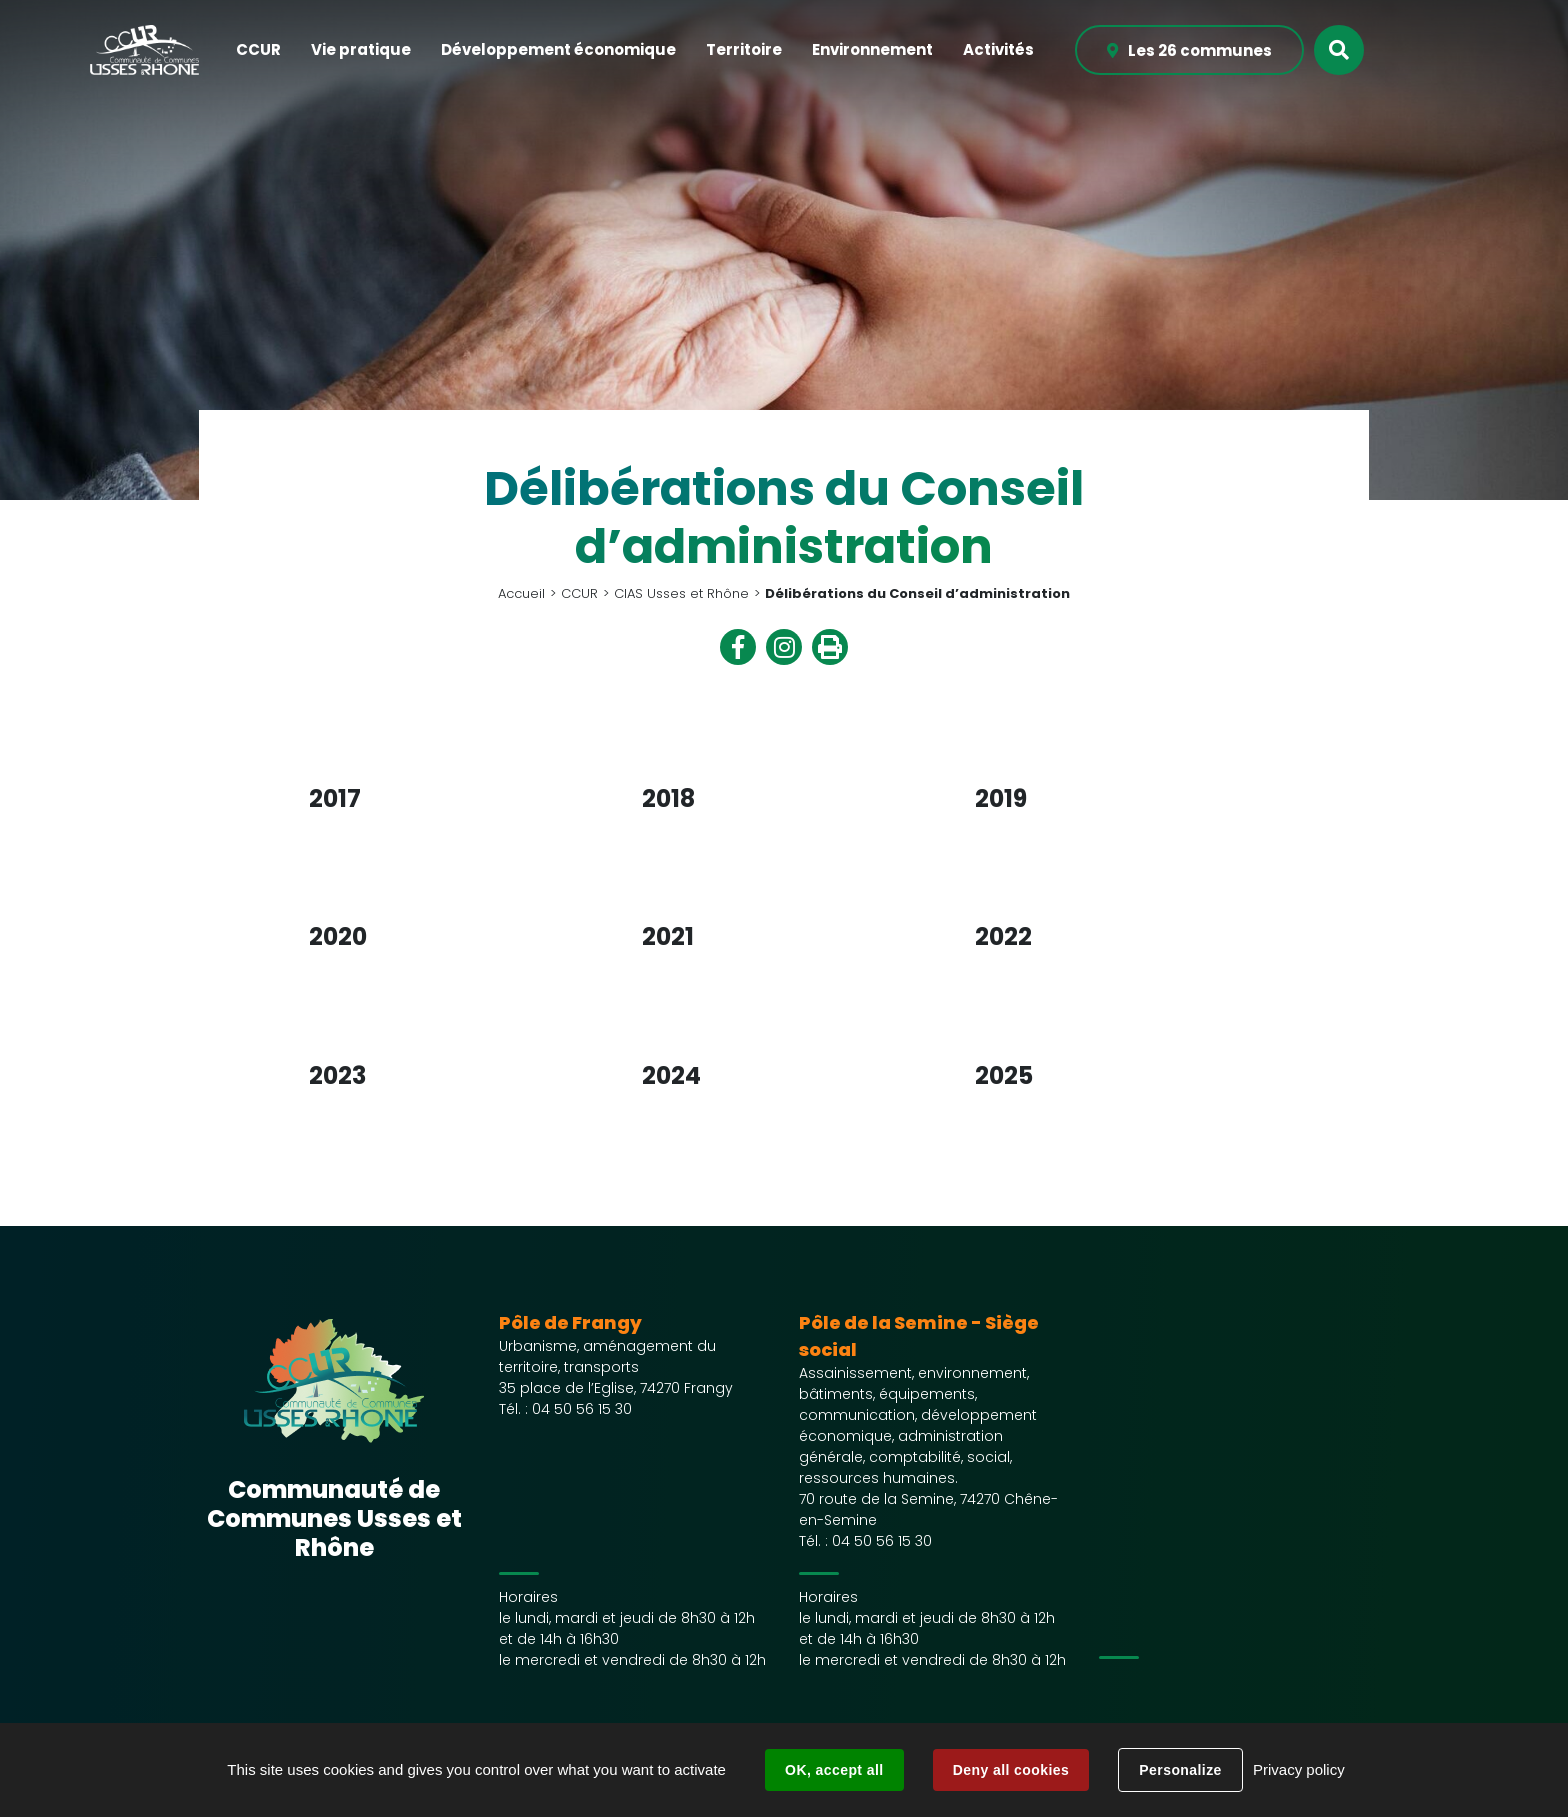 This screenshot has height=1817, width=1568. I want to click on 2020, so click(338, 936).